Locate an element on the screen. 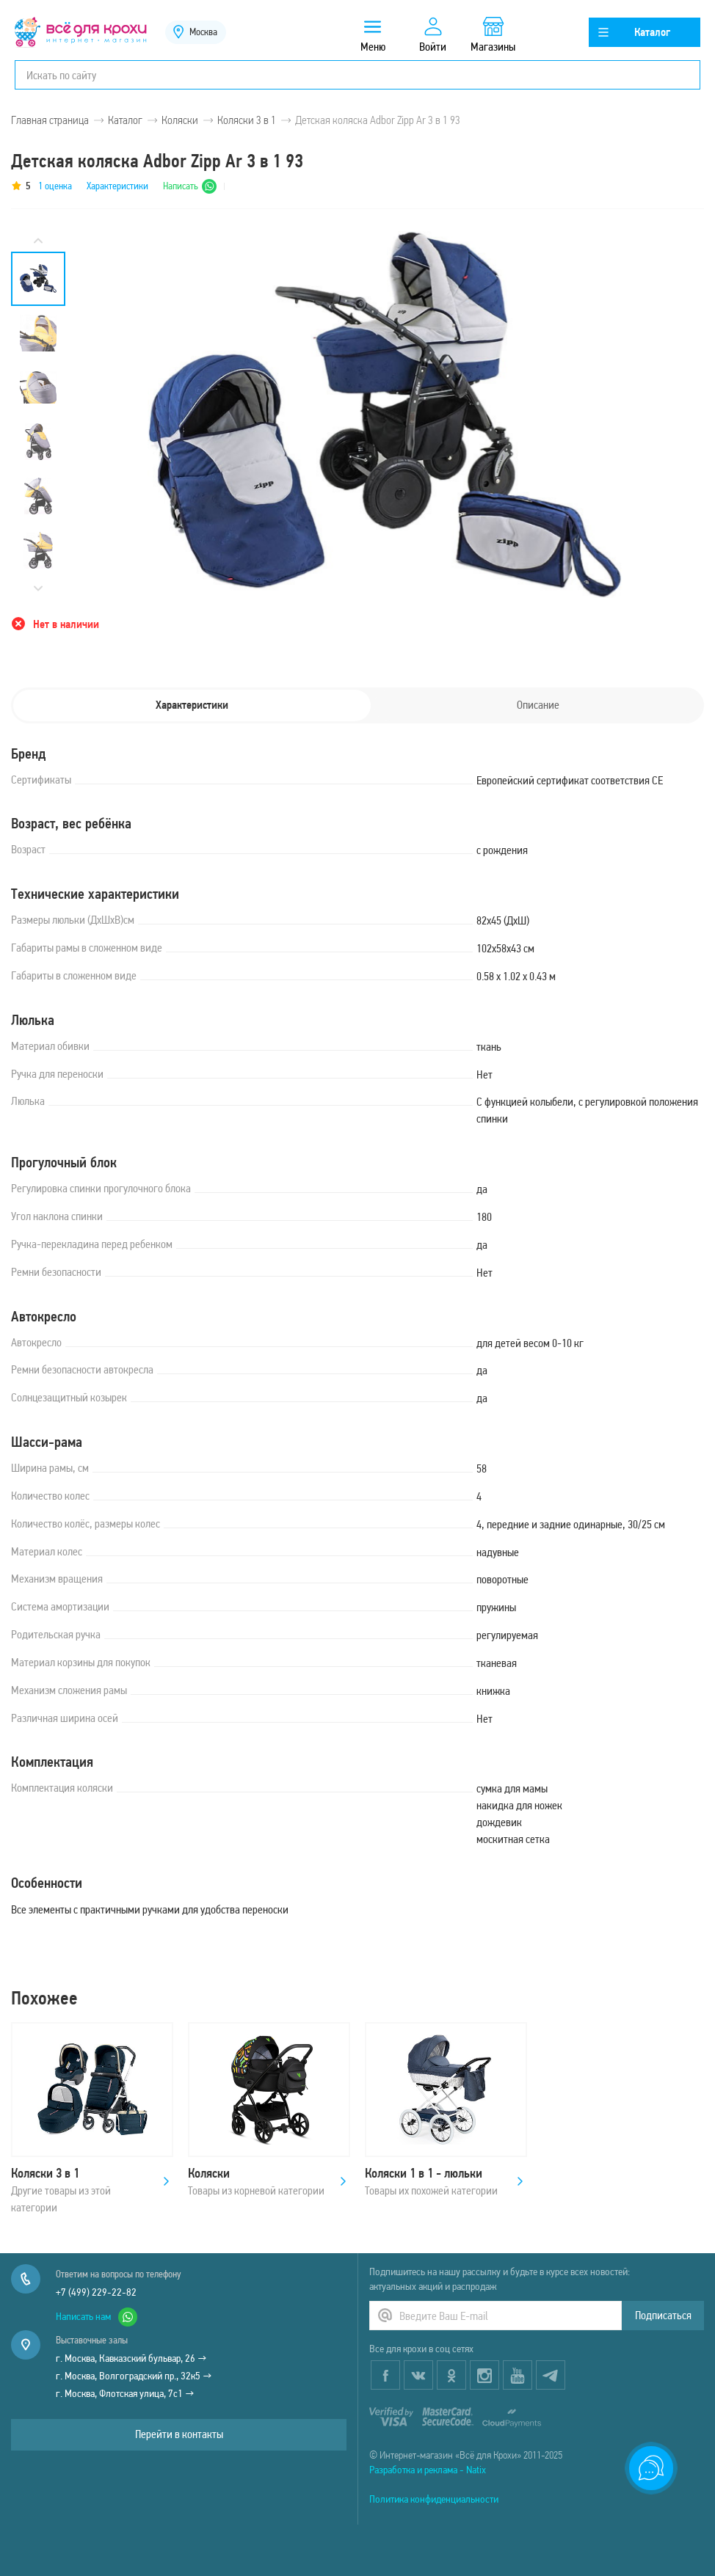  г. Москва, Кавказский бульвар, 26 → is located at coordinates (131, 2358).